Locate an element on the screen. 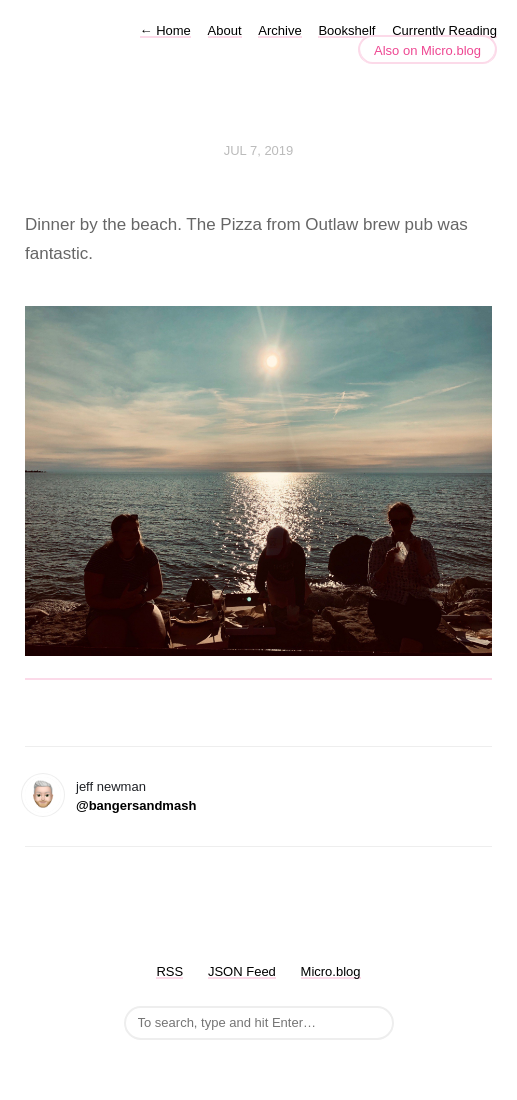 This screenshot has height=1100, width=517. Micro.blog is located at coordinates (331, 971).